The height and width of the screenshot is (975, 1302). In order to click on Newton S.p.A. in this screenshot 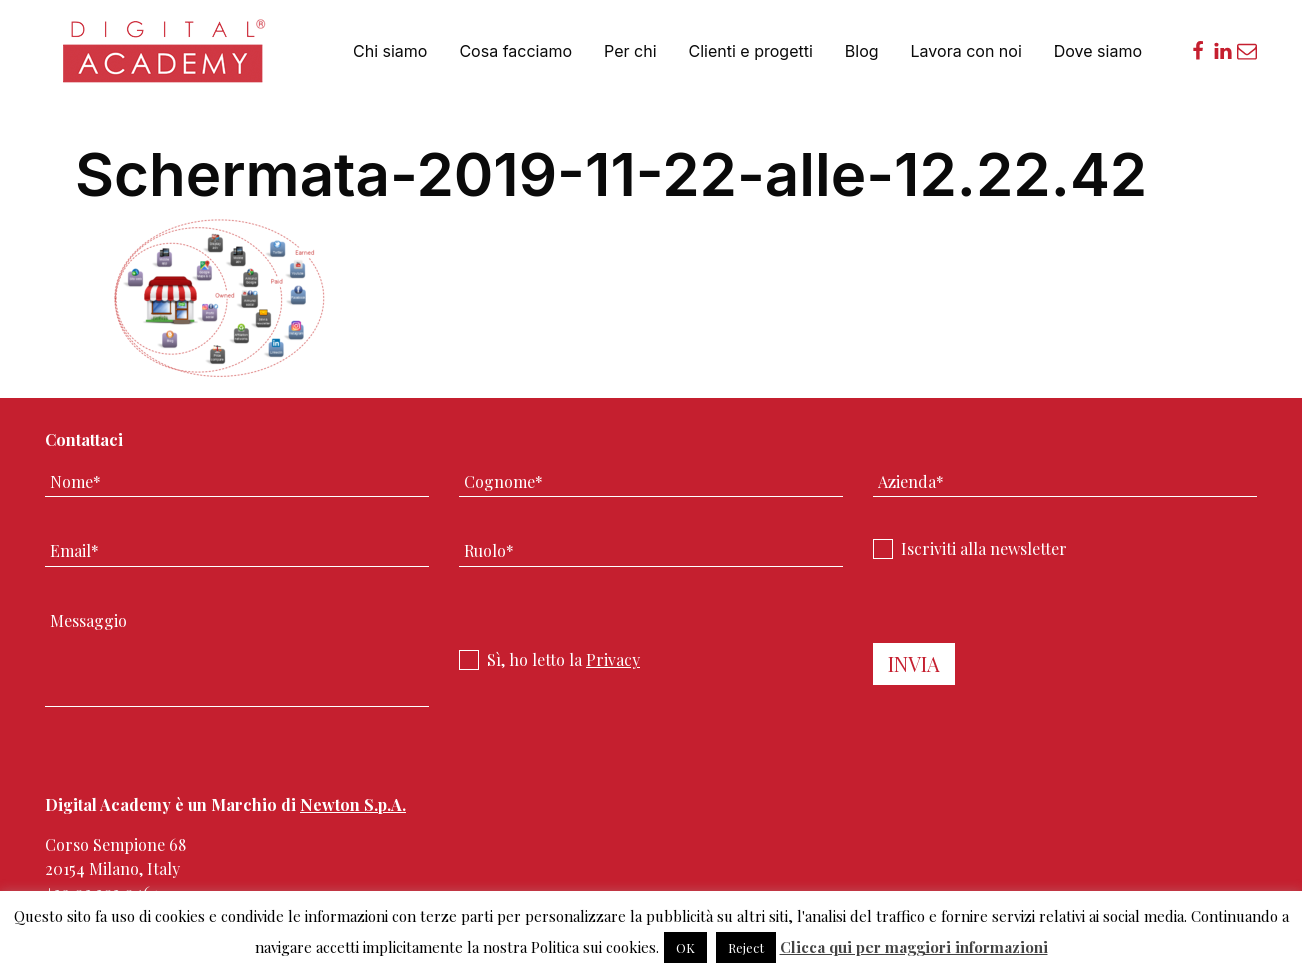, I will do `click(353, 804)`.